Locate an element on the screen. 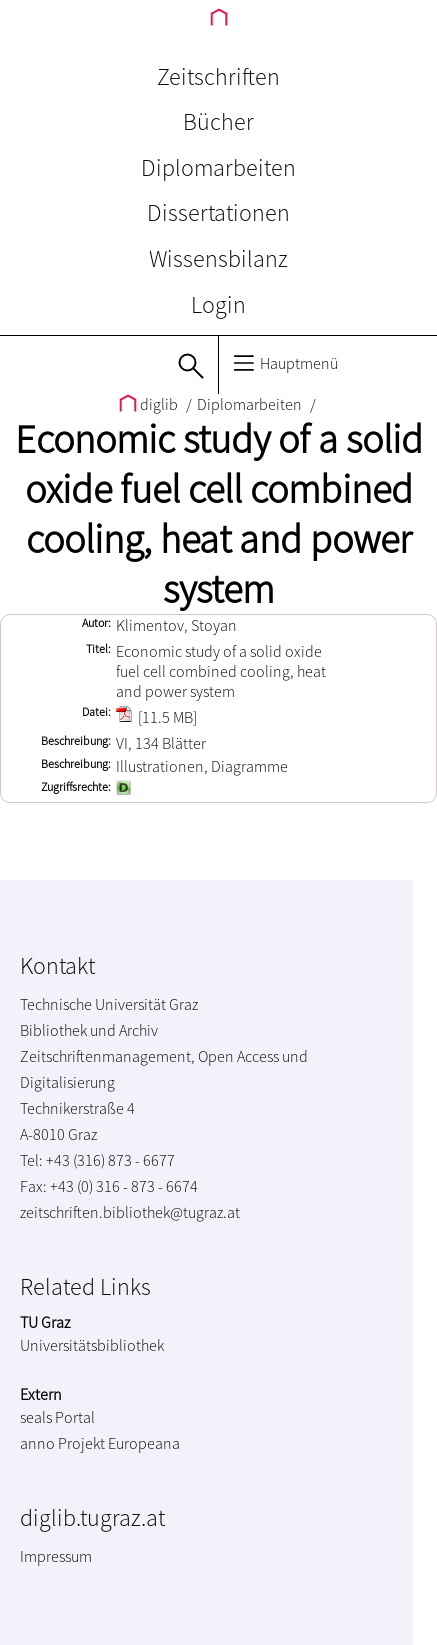  Universitätsbibliothek is located at coordinates (92, 1345).